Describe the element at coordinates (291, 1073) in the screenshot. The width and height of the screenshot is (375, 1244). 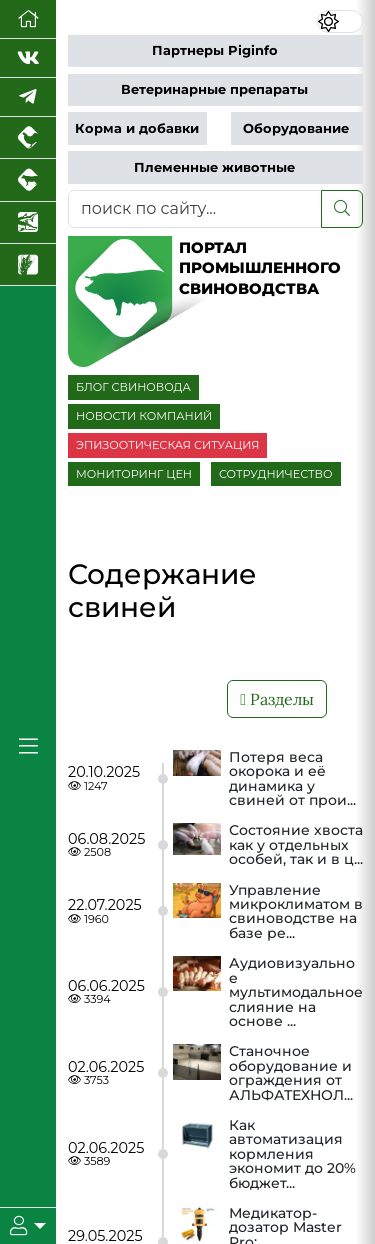
I see `Станочное оборудование и ограждения от АЛЬФАТЕХНОЛ...` at that location.